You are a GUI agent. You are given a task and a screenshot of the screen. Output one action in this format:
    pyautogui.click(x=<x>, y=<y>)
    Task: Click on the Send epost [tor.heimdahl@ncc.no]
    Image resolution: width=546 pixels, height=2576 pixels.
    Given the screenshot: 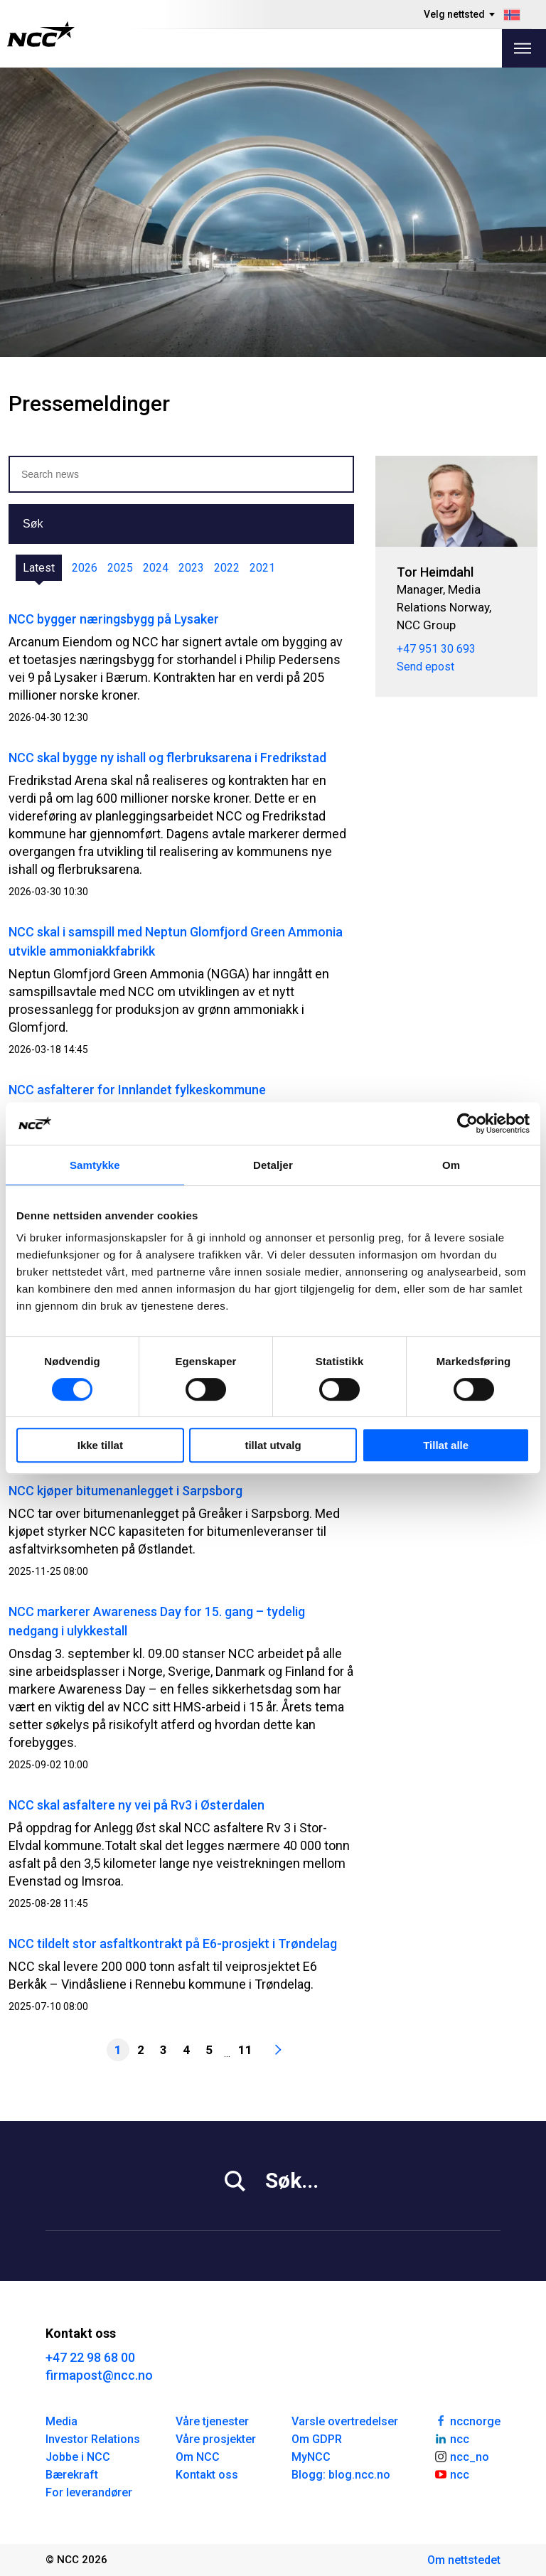 What is the action you would take?
    pyautogui.click(x=425, y=666)
    